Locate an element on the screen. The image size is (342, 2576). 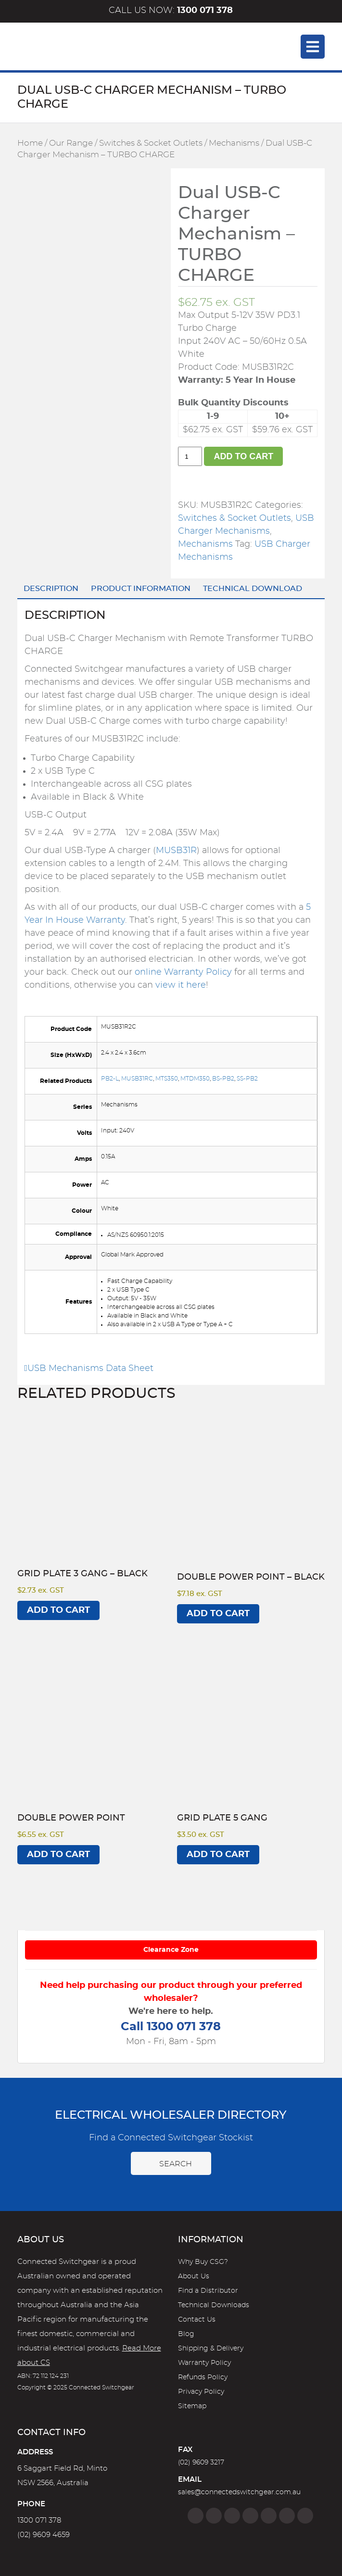
Warranty Policy is located at coordinates (204, 2363).